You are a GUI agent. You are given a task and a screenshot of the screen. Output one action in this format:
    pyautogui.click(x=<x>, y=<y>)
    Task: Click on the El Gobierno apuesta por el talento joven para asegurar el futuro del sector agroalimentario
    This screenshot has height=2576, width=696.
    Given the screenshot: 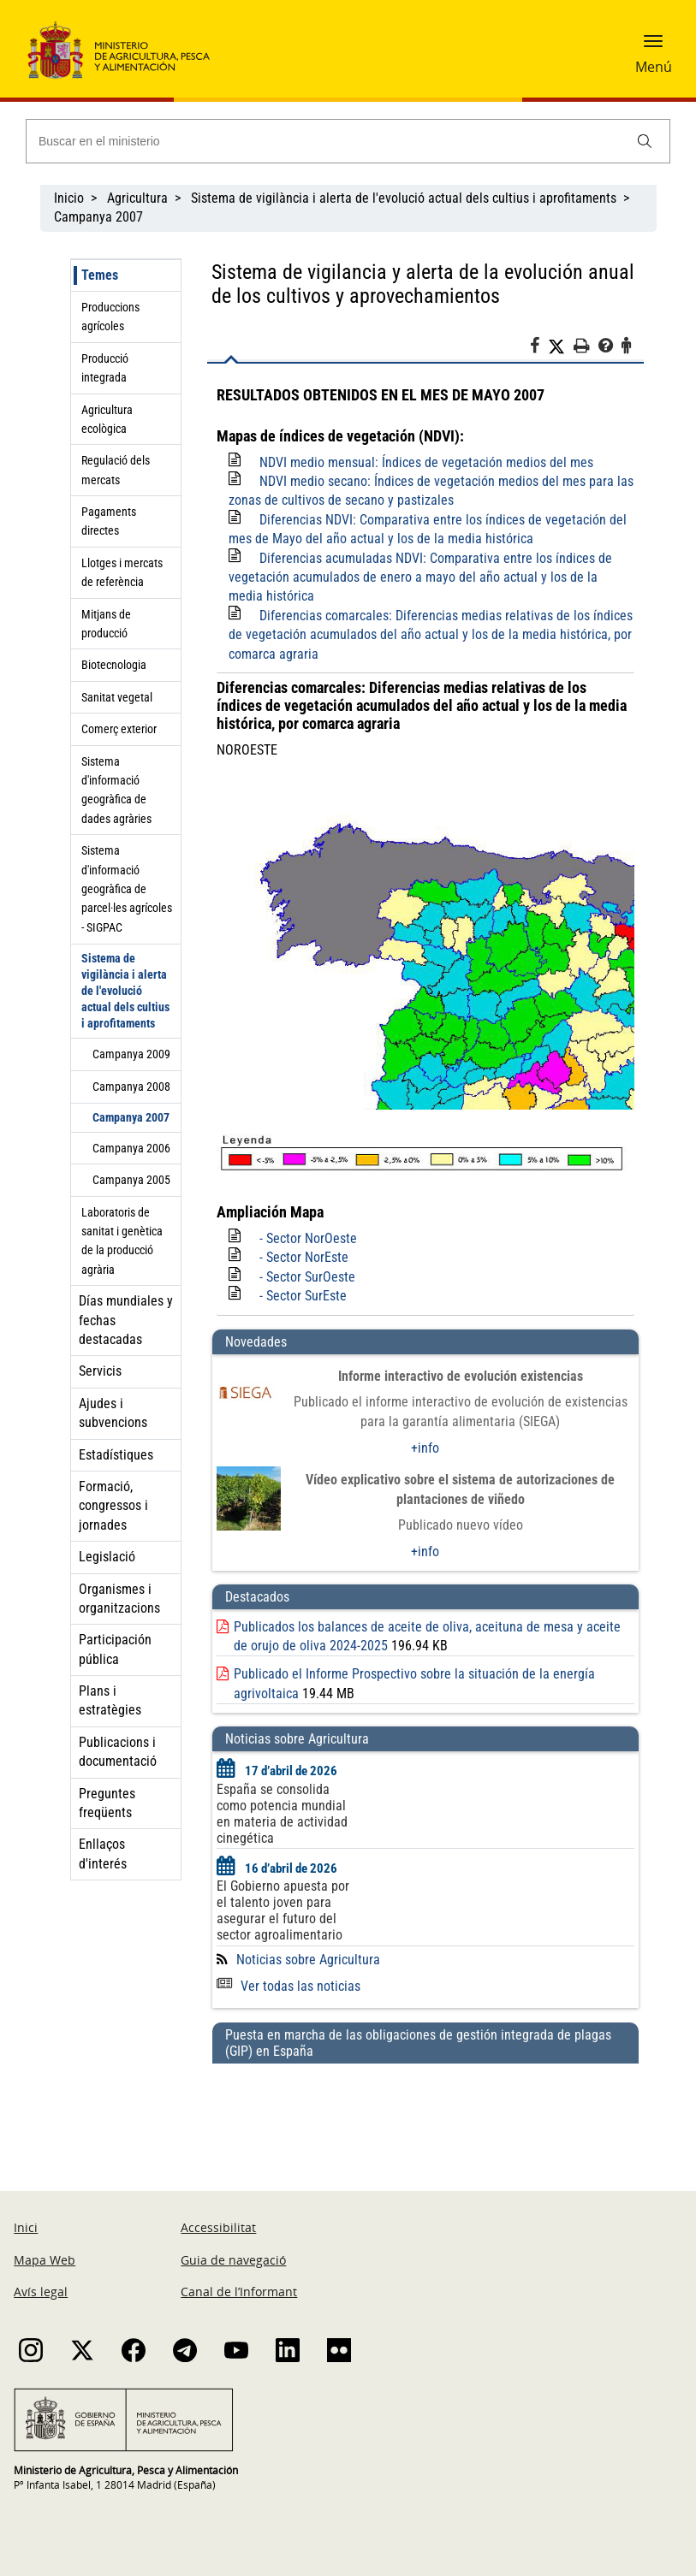 What is the action you would take?
    pyautogui.click(x=283, y=1910)
    